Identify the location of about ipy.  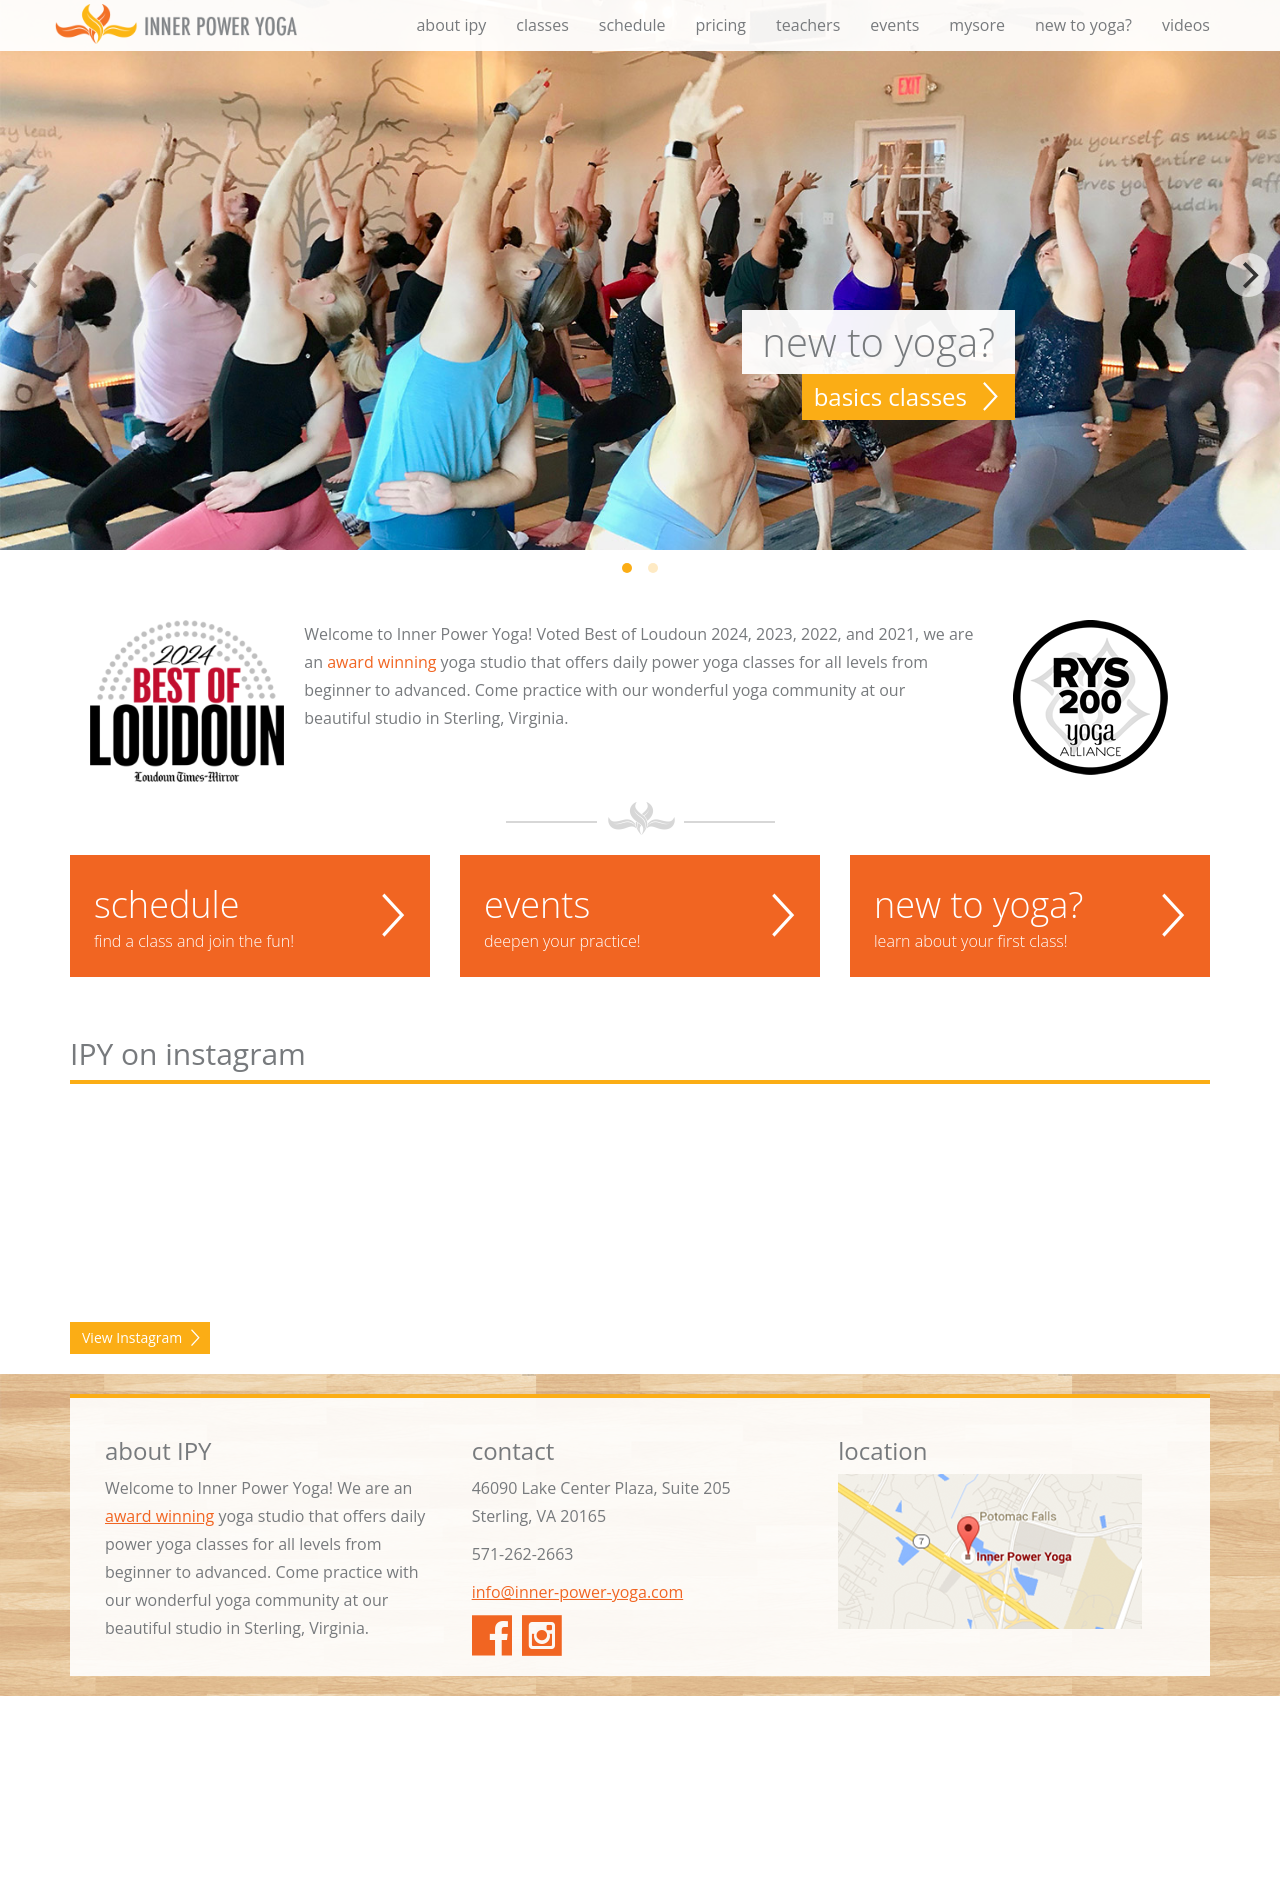
(451, 25).